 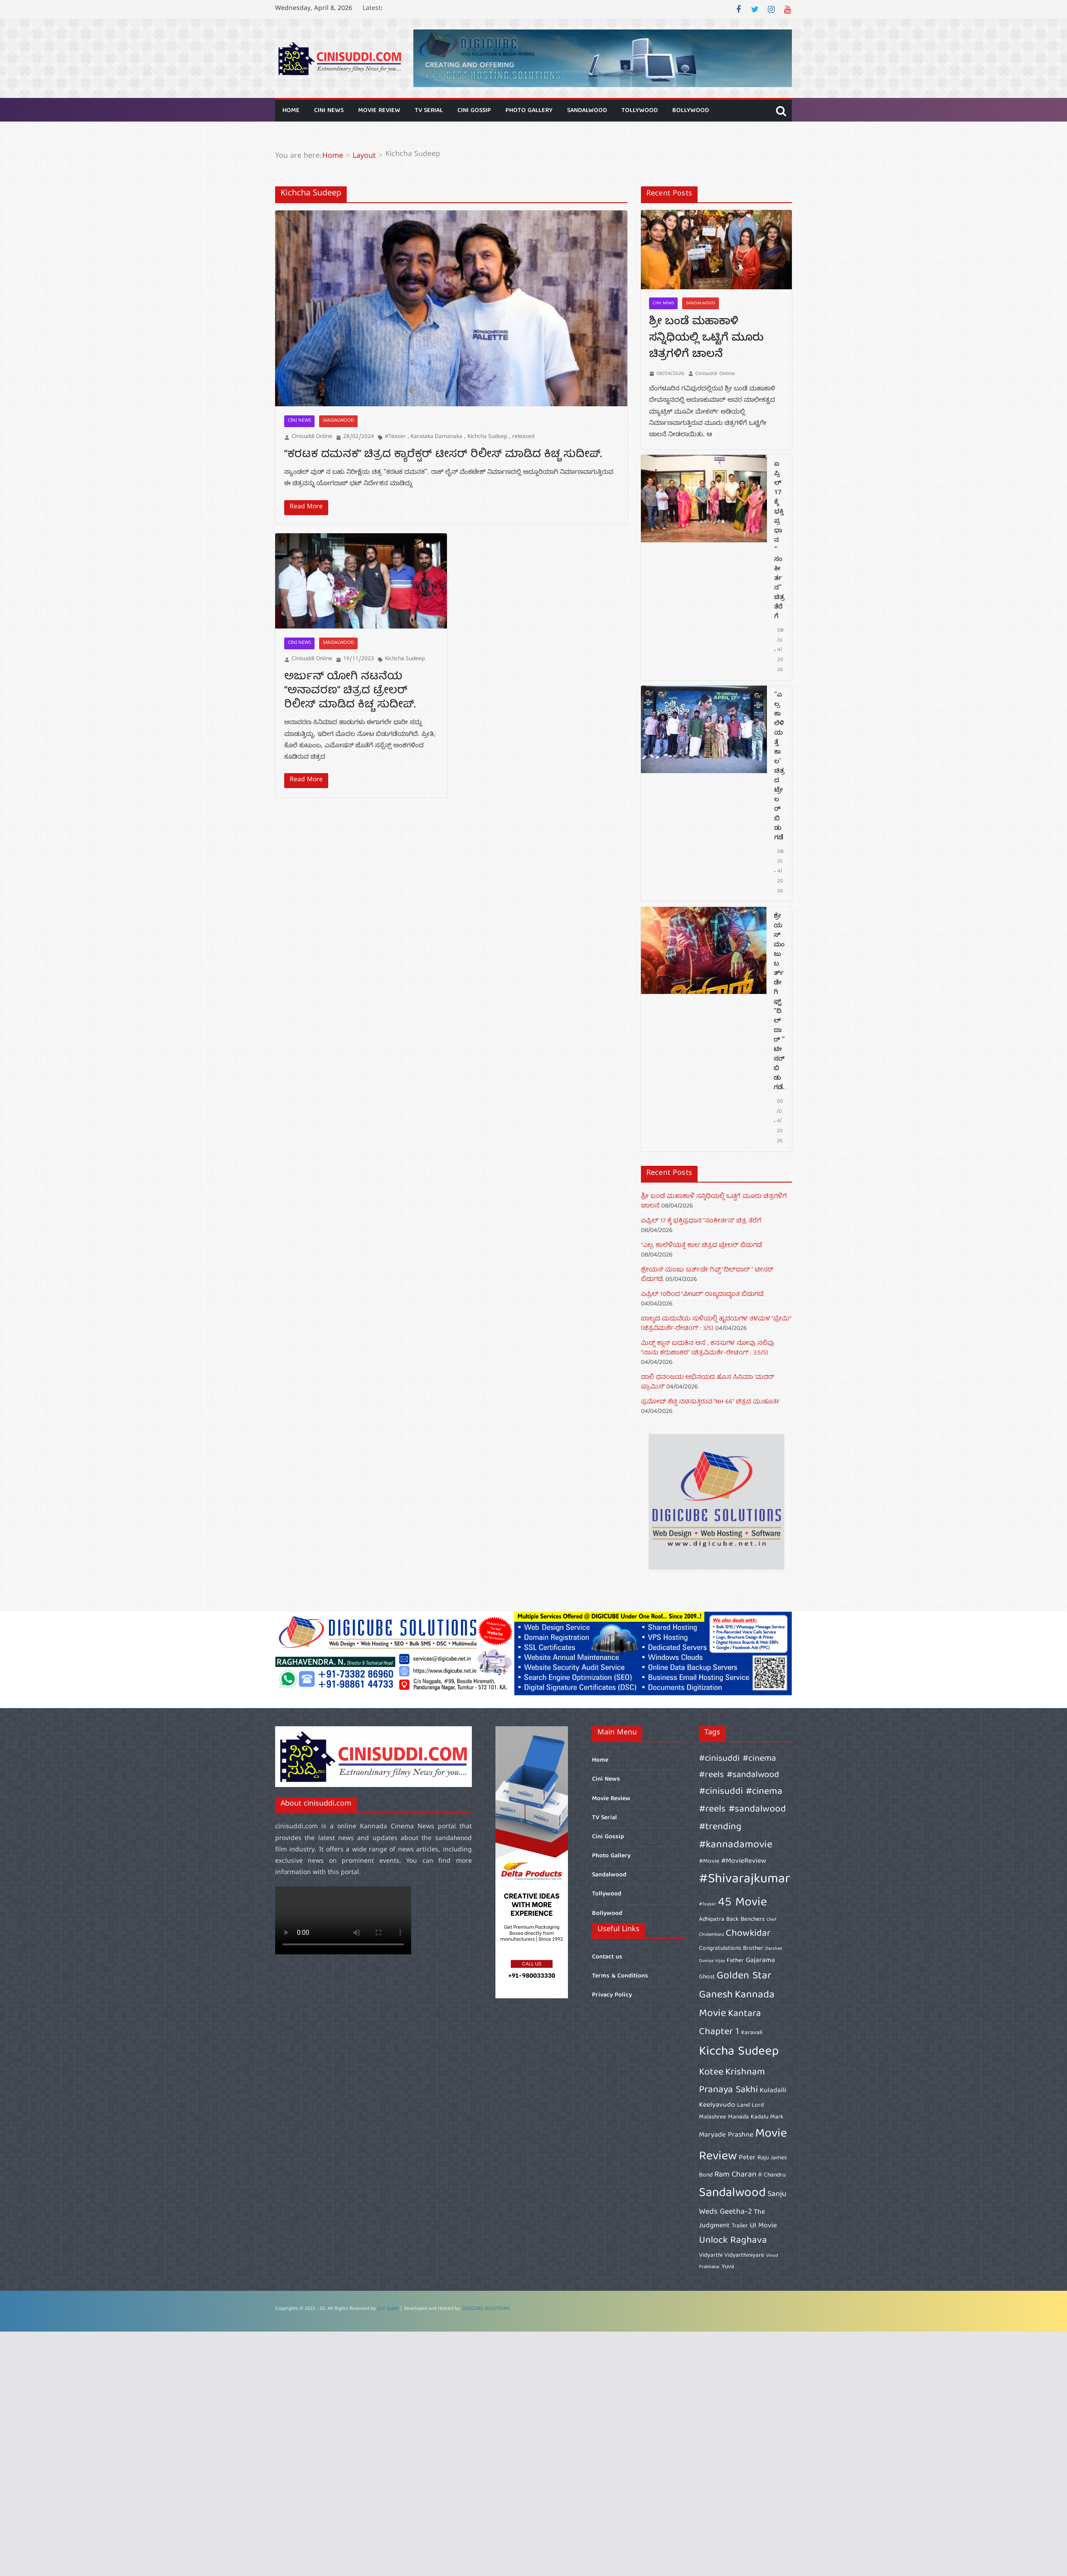 What do you see at coordinates (436, 437) in the screenshot?
I see `Karataka Damanaka` at bounding box center [436, 437].